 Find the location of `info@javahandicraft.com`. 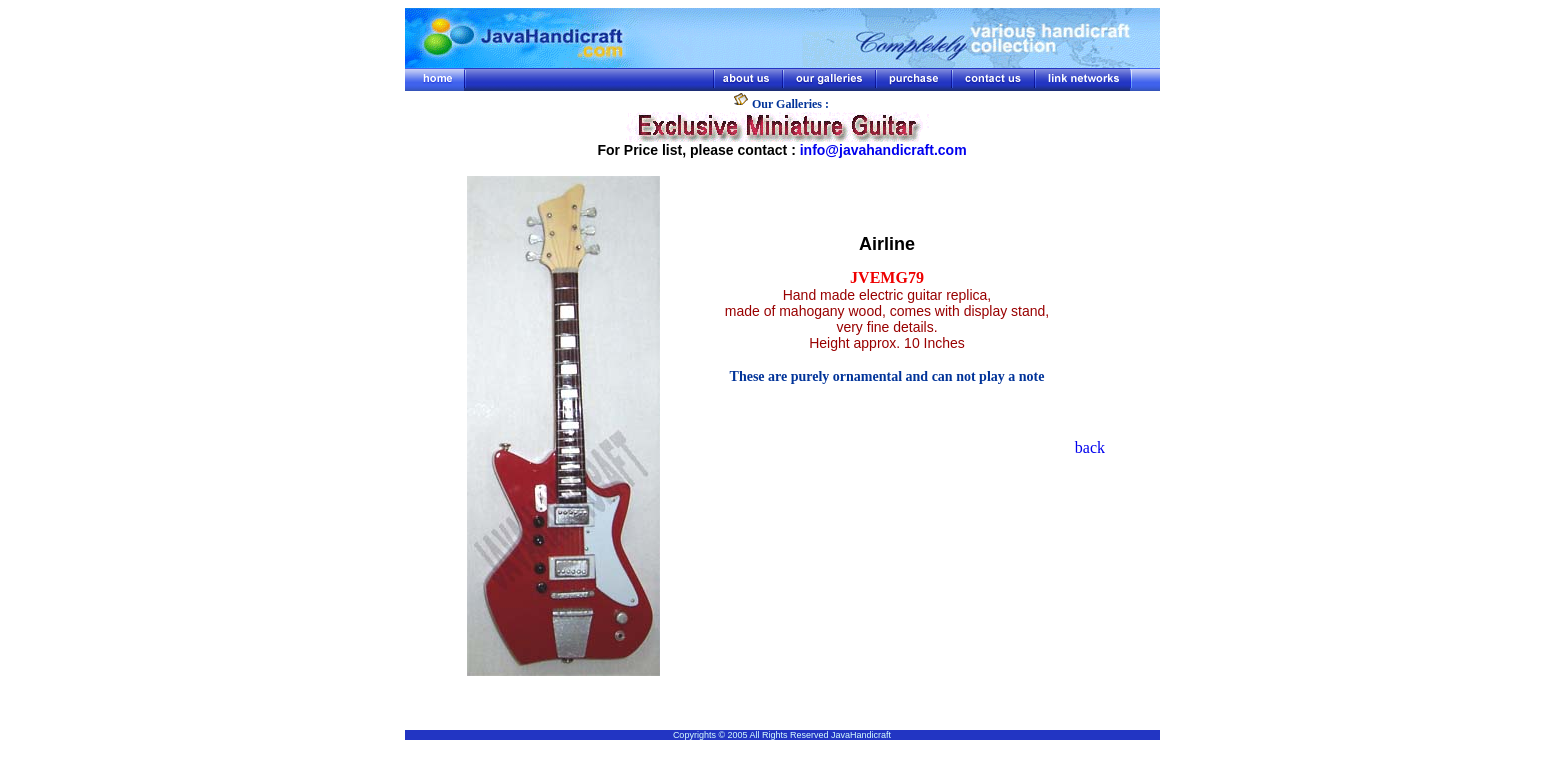

info@javahandicraft.com is located at coordinates (883, 150).